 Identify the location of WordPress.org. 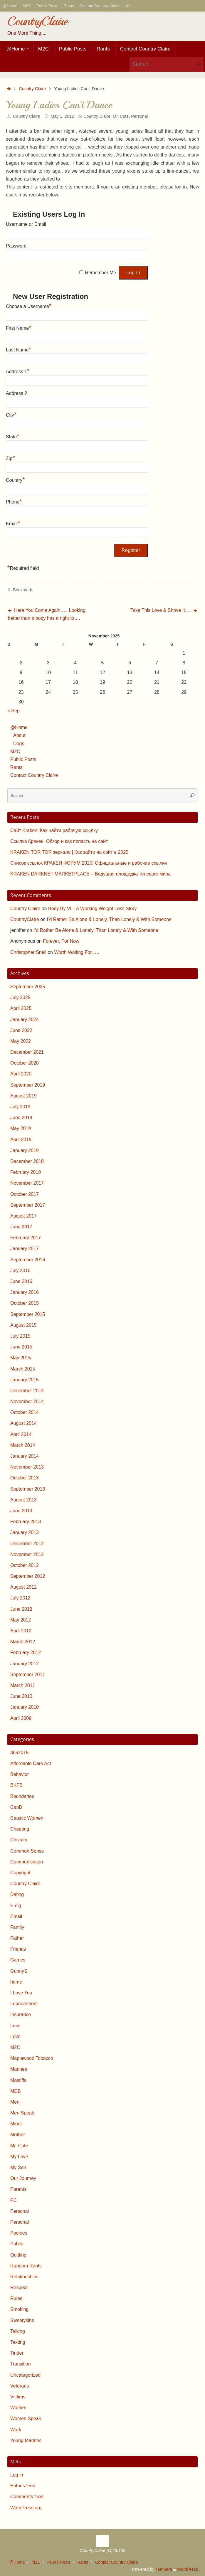
(25, 2507).